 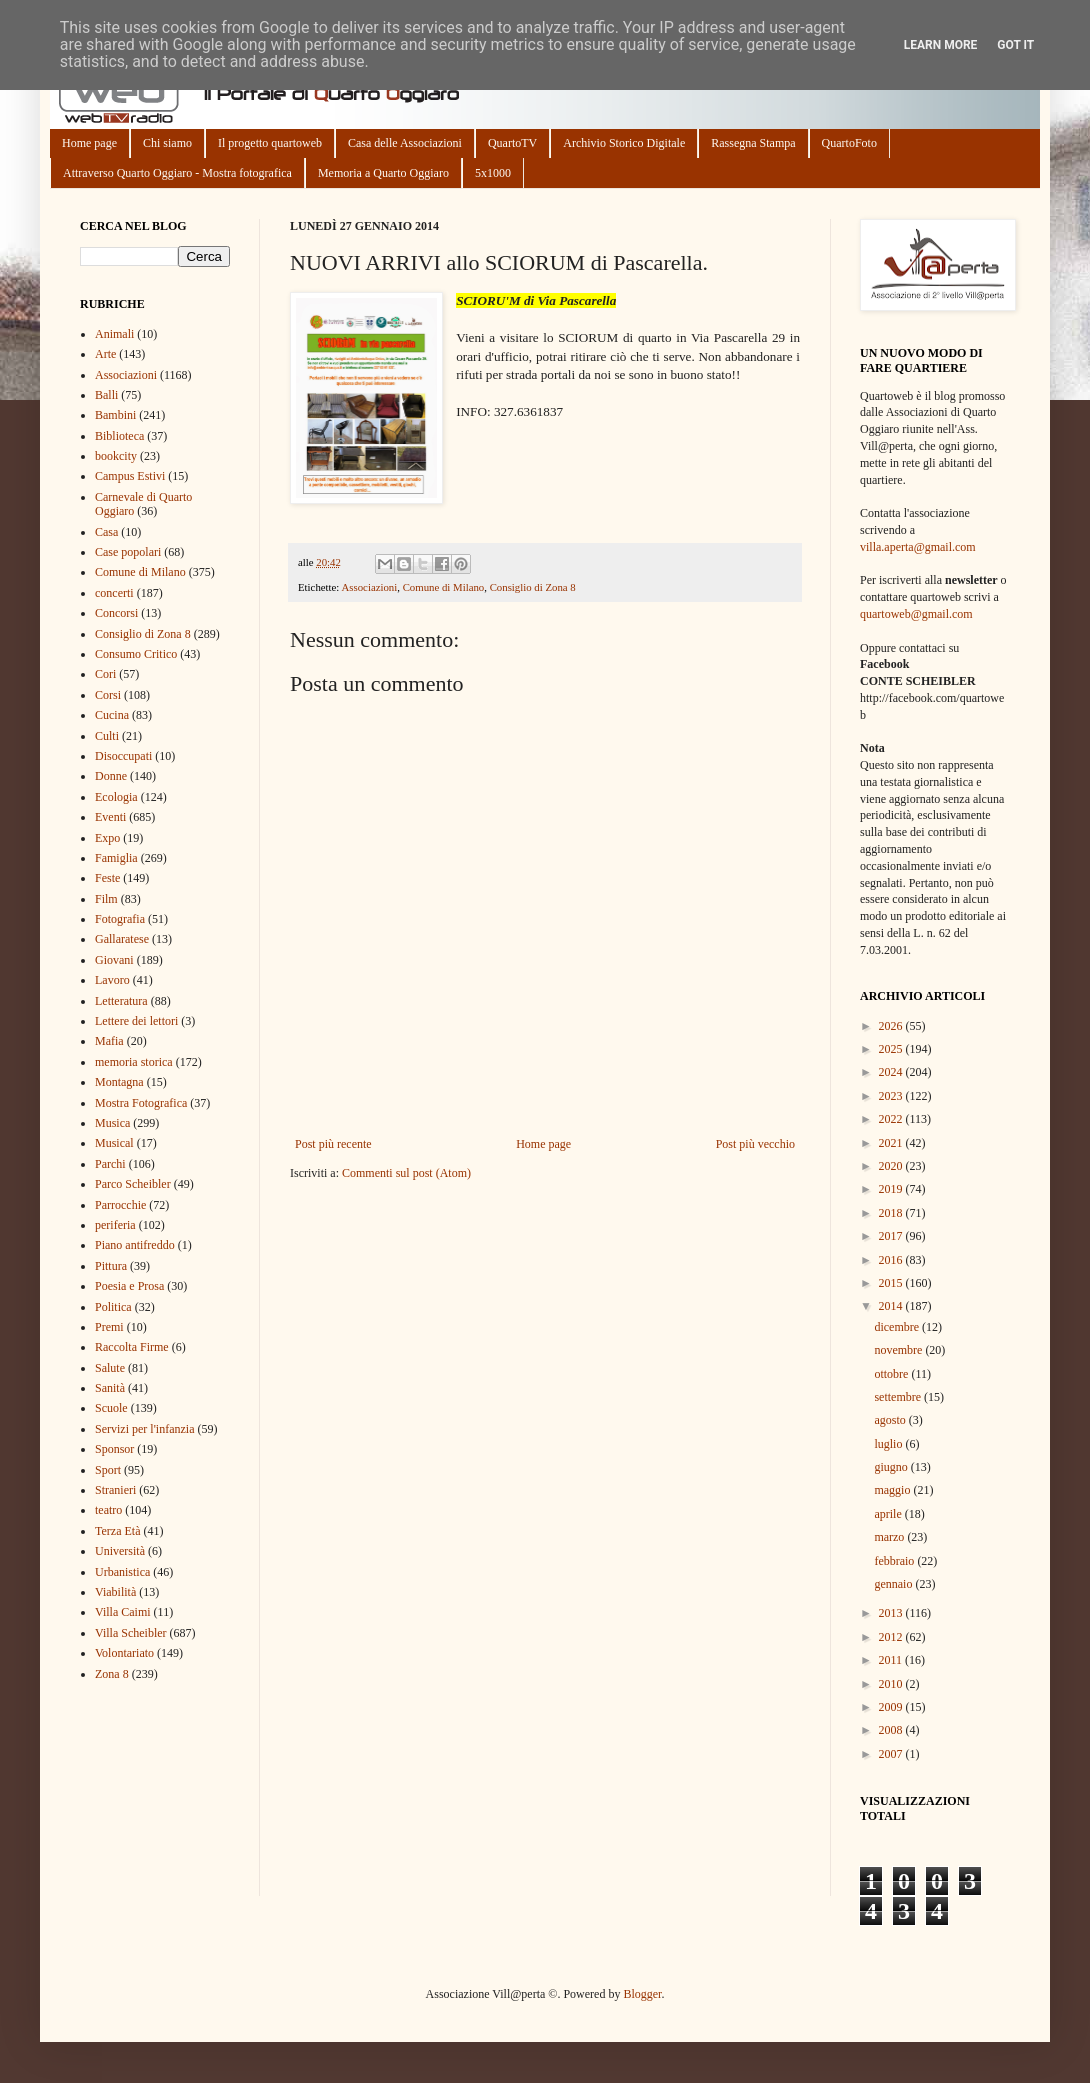 What do you see at coordinates (116, 456) in the screenshot?
I see `bookcity` at bounding box center [116, 456].